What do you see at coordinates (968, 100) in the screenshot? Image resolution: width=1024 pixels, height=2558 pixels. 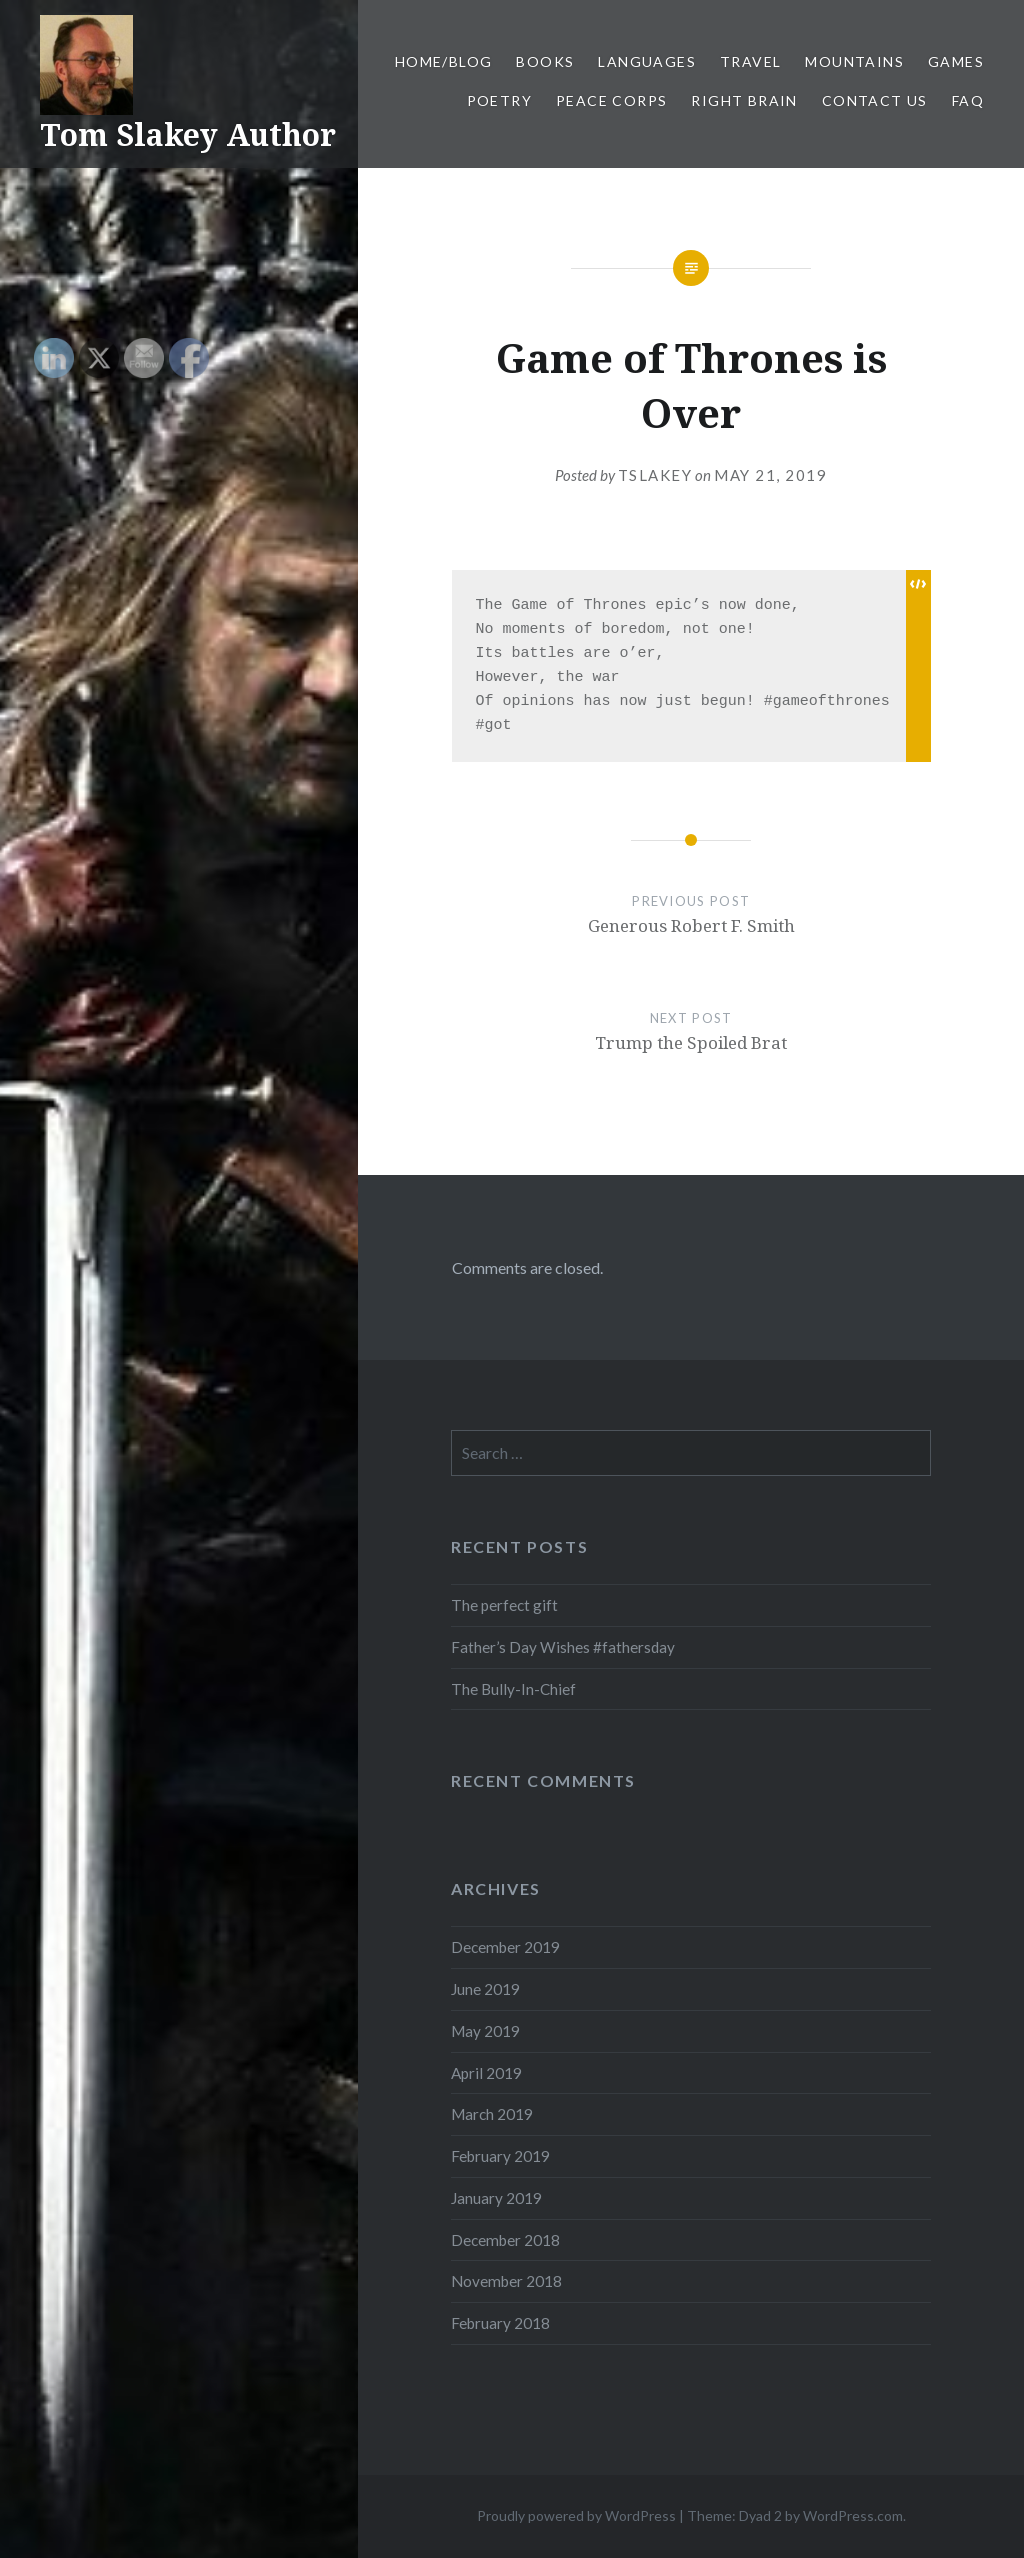 I see `FAQ` at bounding box center [968, 100].